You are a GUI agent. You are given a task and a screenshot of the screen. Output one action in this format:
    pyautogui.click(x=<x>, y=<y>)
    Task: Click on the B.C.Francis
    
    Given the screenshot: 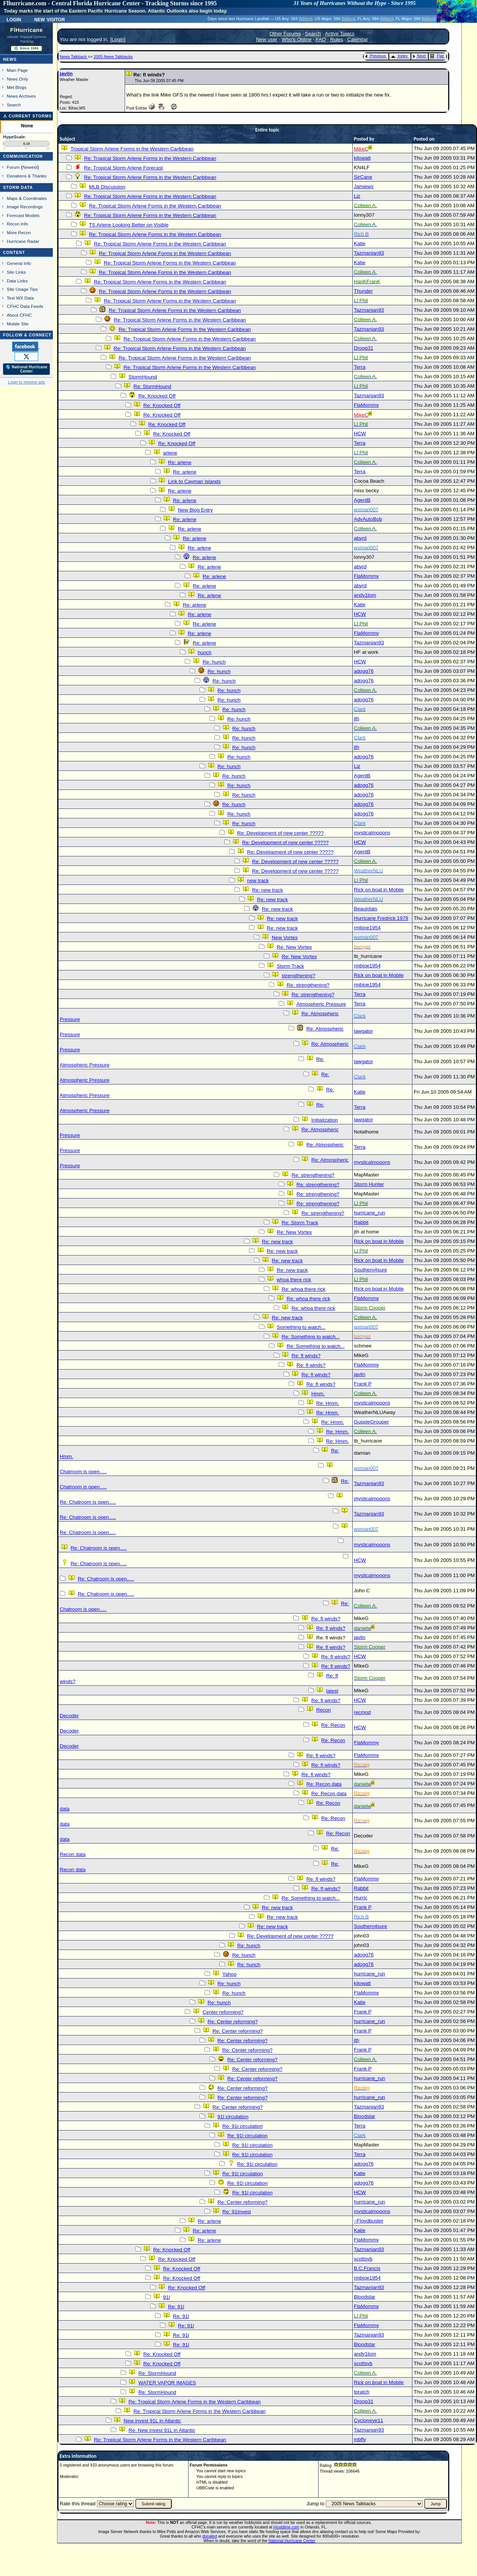 What is the action you would take?
    pyautogui.click(x=367, y=2268)
    